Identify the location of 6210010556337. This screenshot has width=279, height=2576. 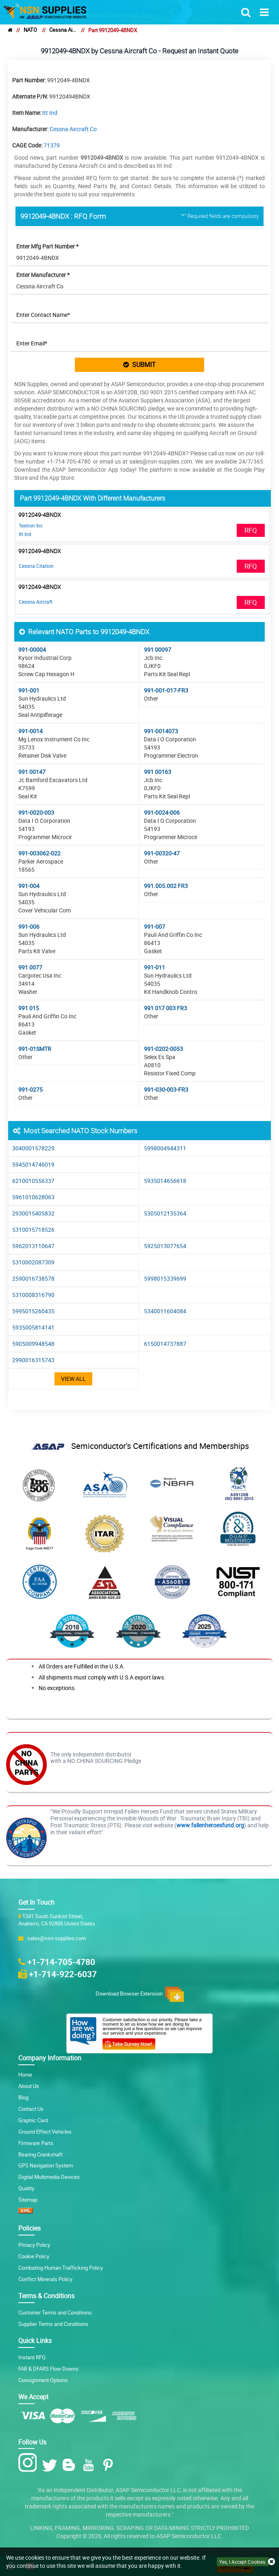
(33, 1181).